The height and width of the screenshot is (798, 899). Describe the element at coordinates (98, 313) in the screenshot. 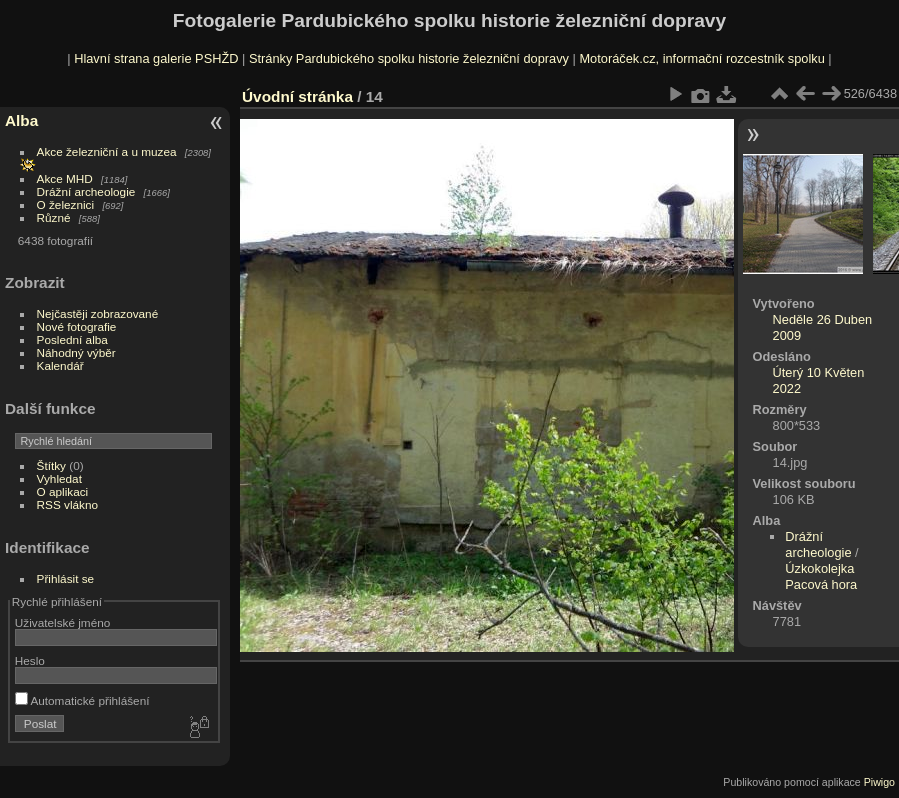

I see `Nejčastěji zobrazované` at that location.